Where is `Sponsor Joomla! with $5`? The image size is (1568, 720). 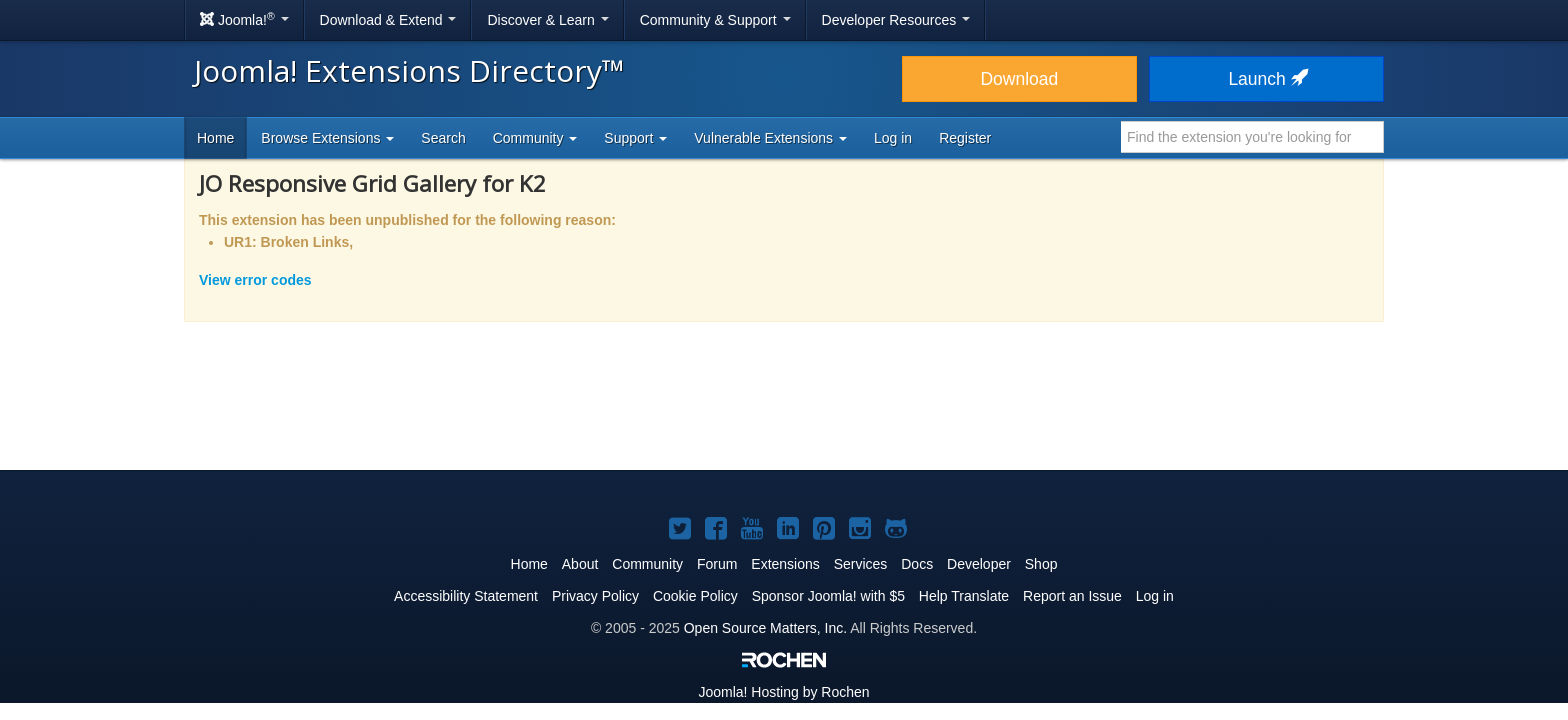
Sponsor Joomla! with $5 is located at coordinates (828, 596).